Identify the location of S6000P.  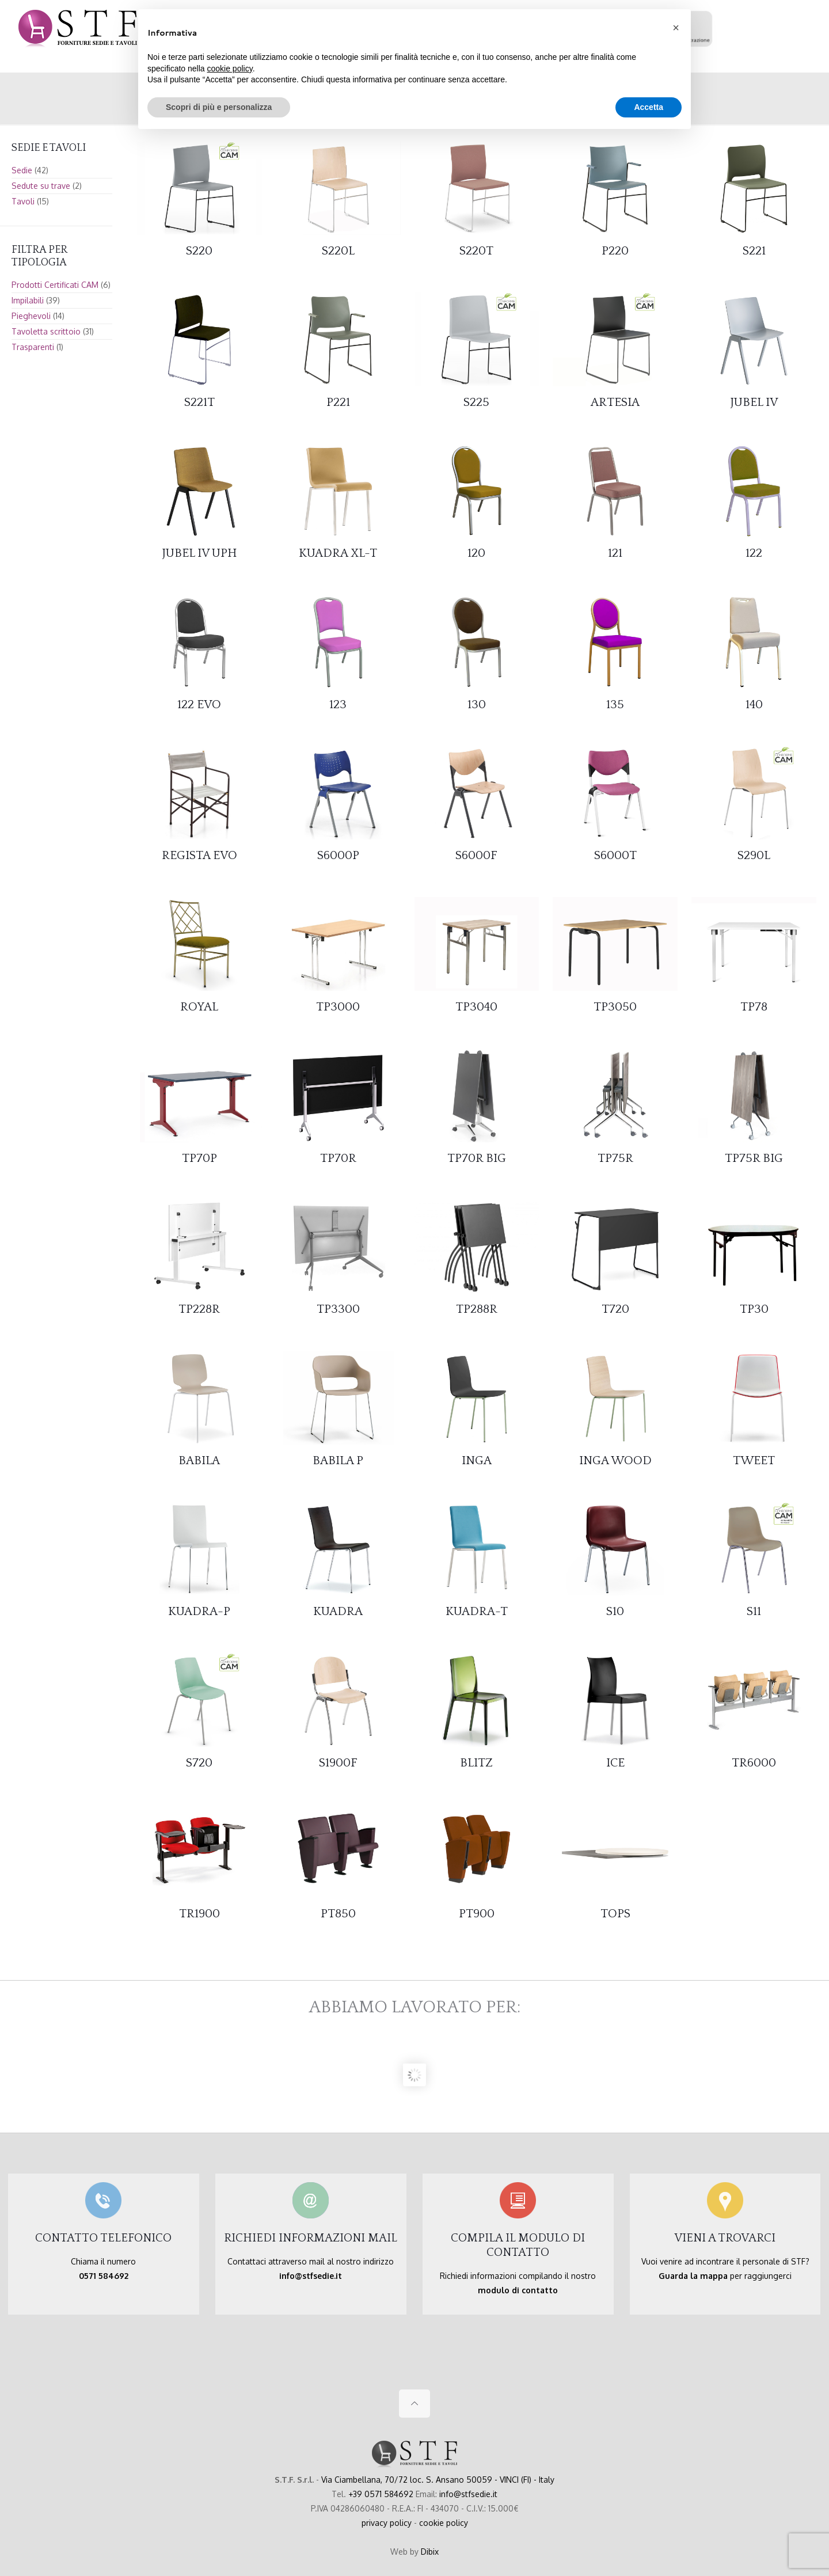
(338, 855).